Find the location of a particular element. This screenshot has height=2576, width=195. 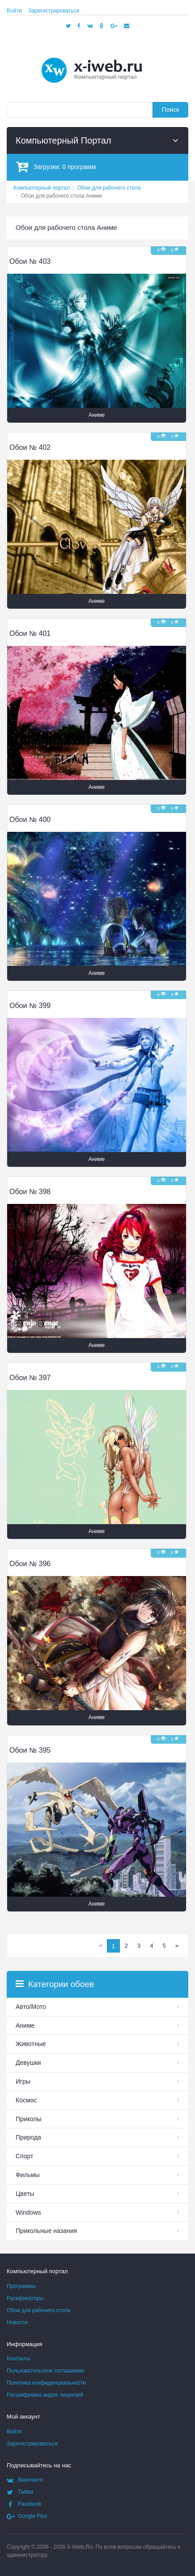

Фильмы is located at coordinates (28, 2174).